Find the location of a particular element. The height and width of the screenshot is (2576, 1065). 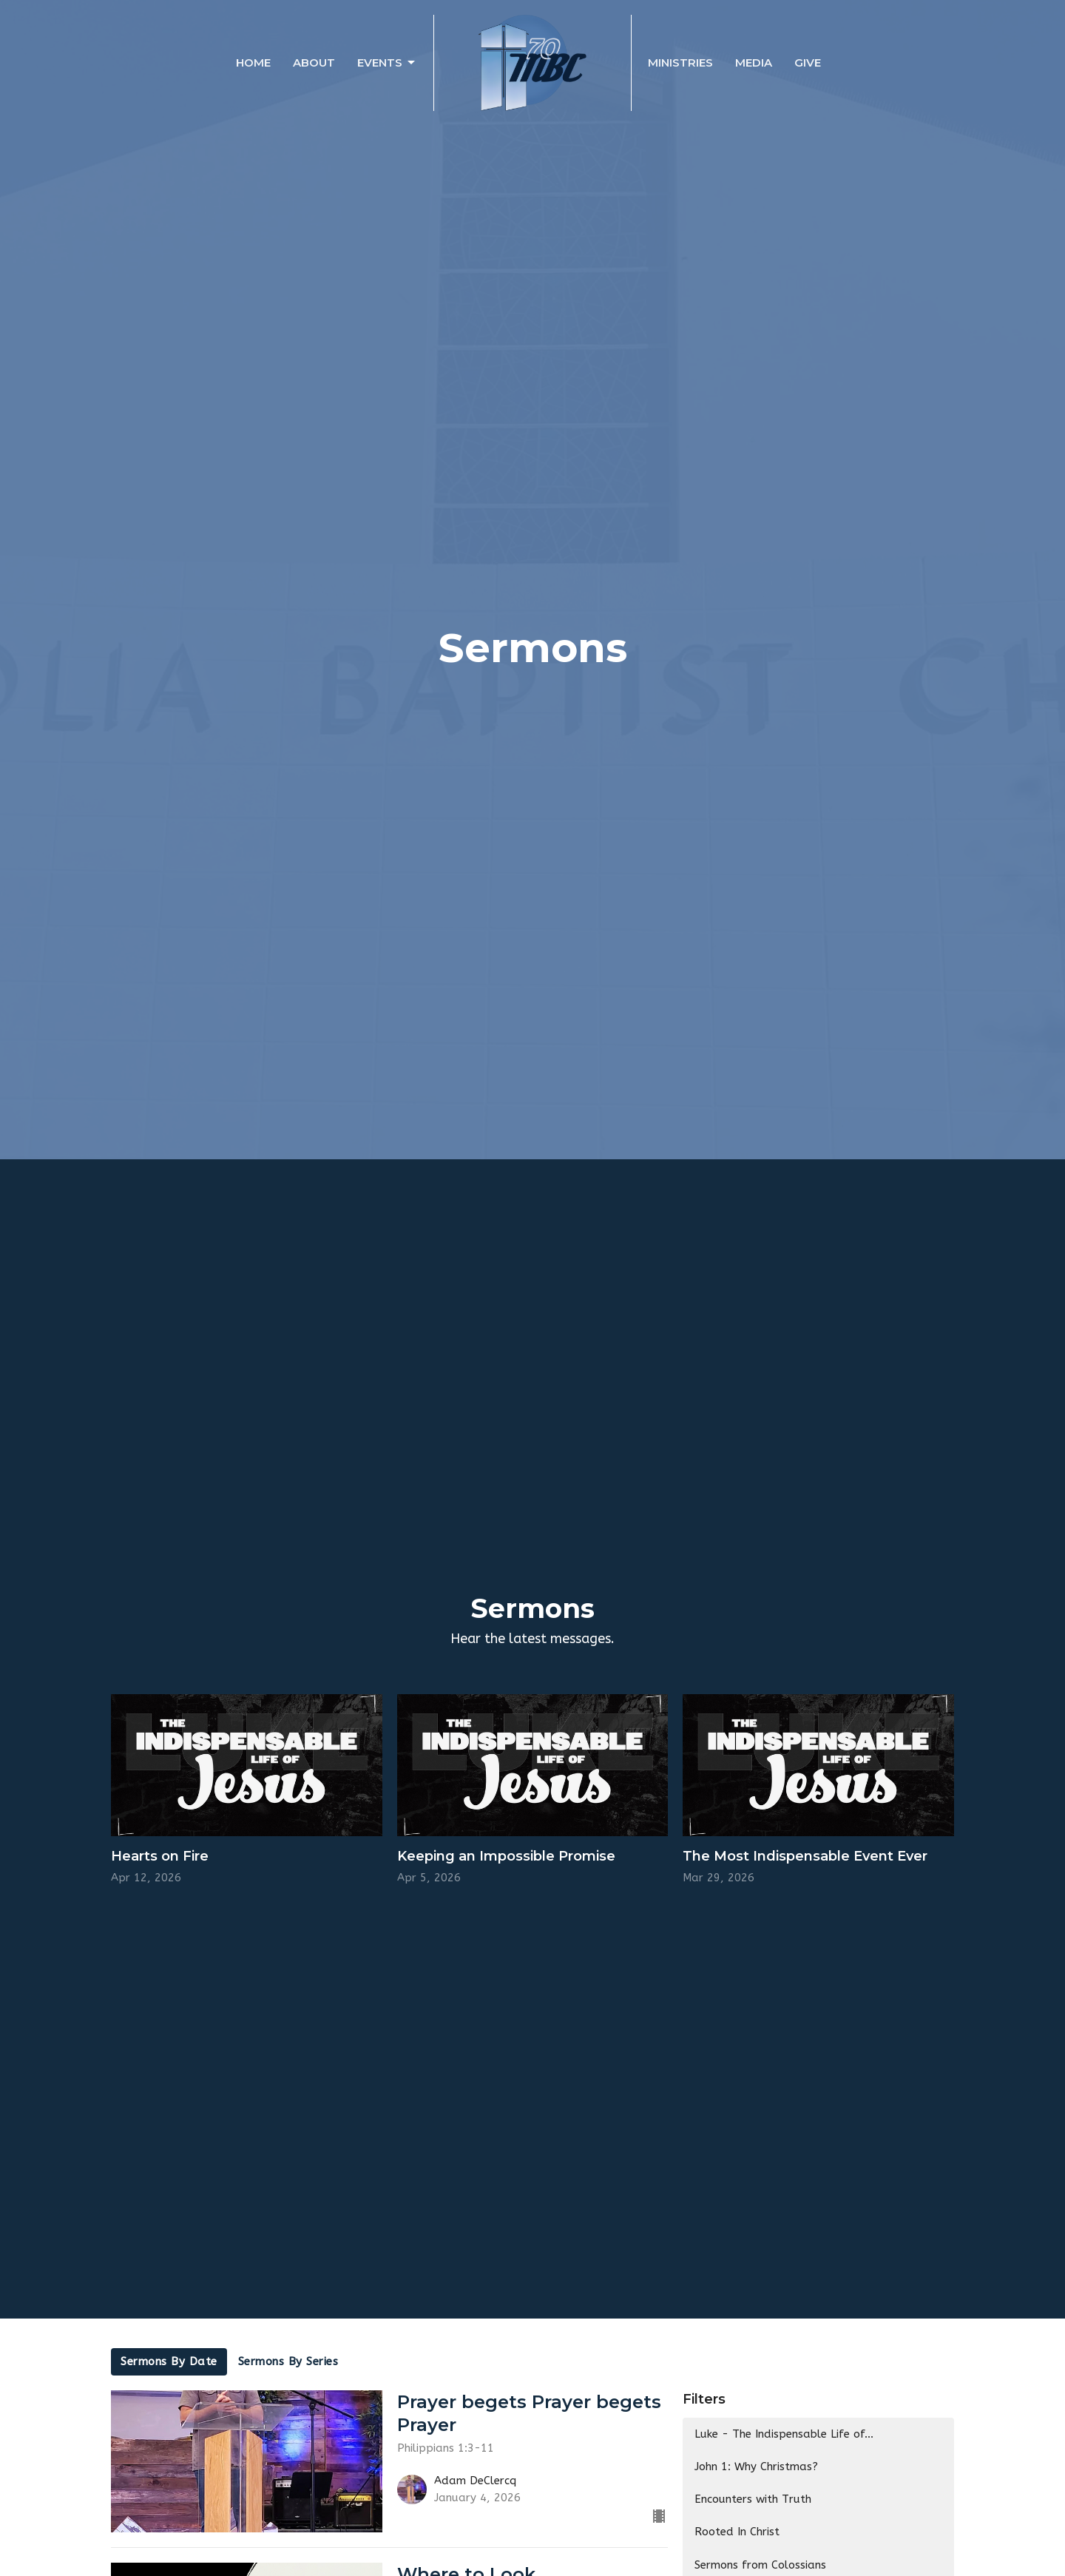

Rooted In Christ is located at coordinates (737, 2531).